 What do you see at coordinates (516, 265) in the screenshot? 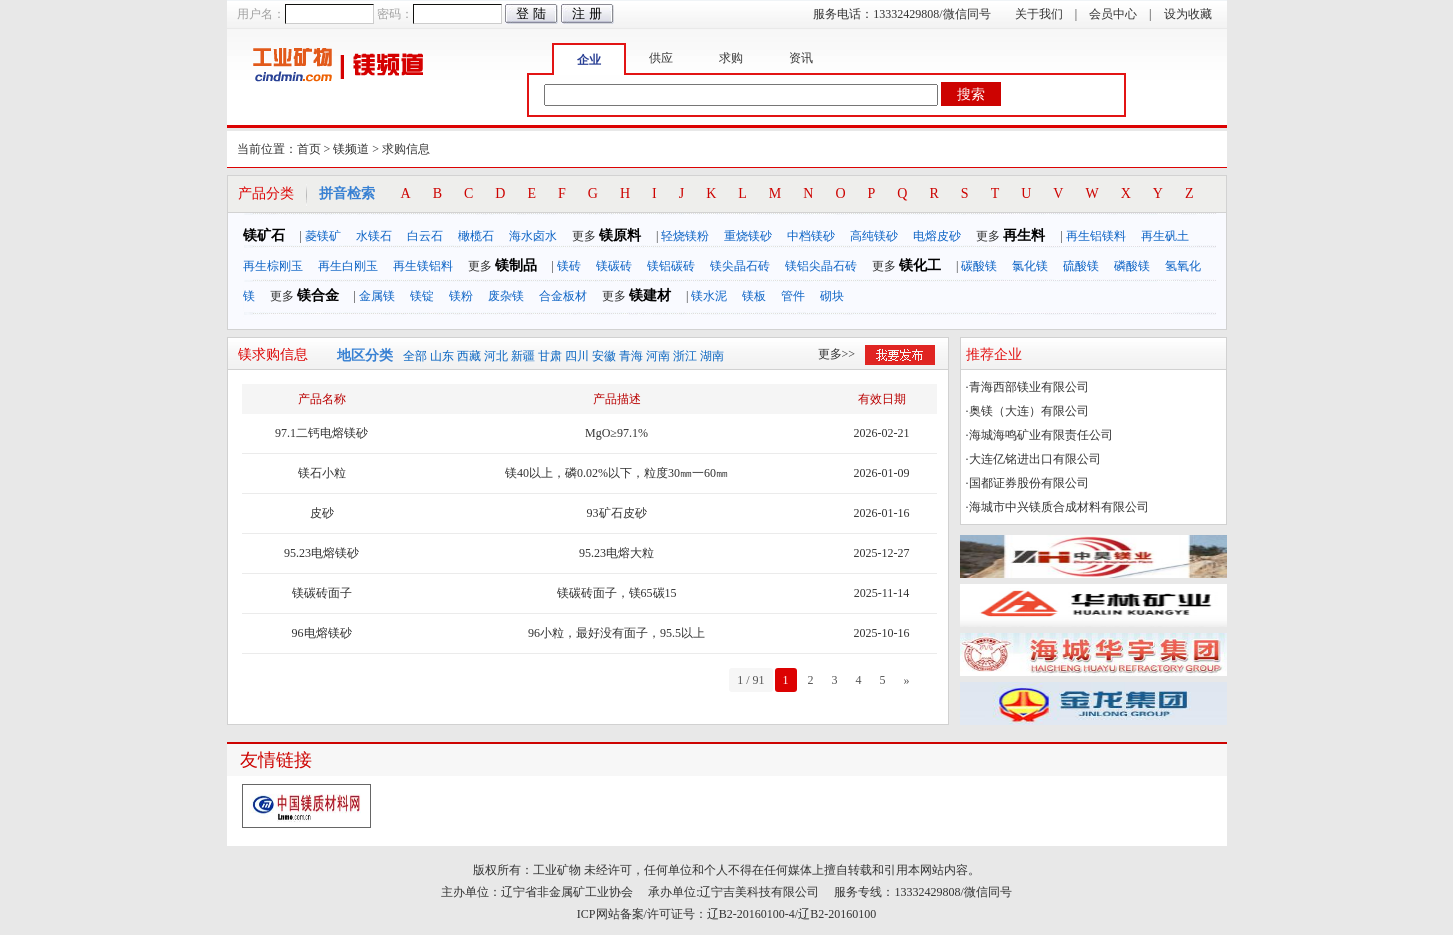
I see `镁制品` at bounding box center [516, 265].